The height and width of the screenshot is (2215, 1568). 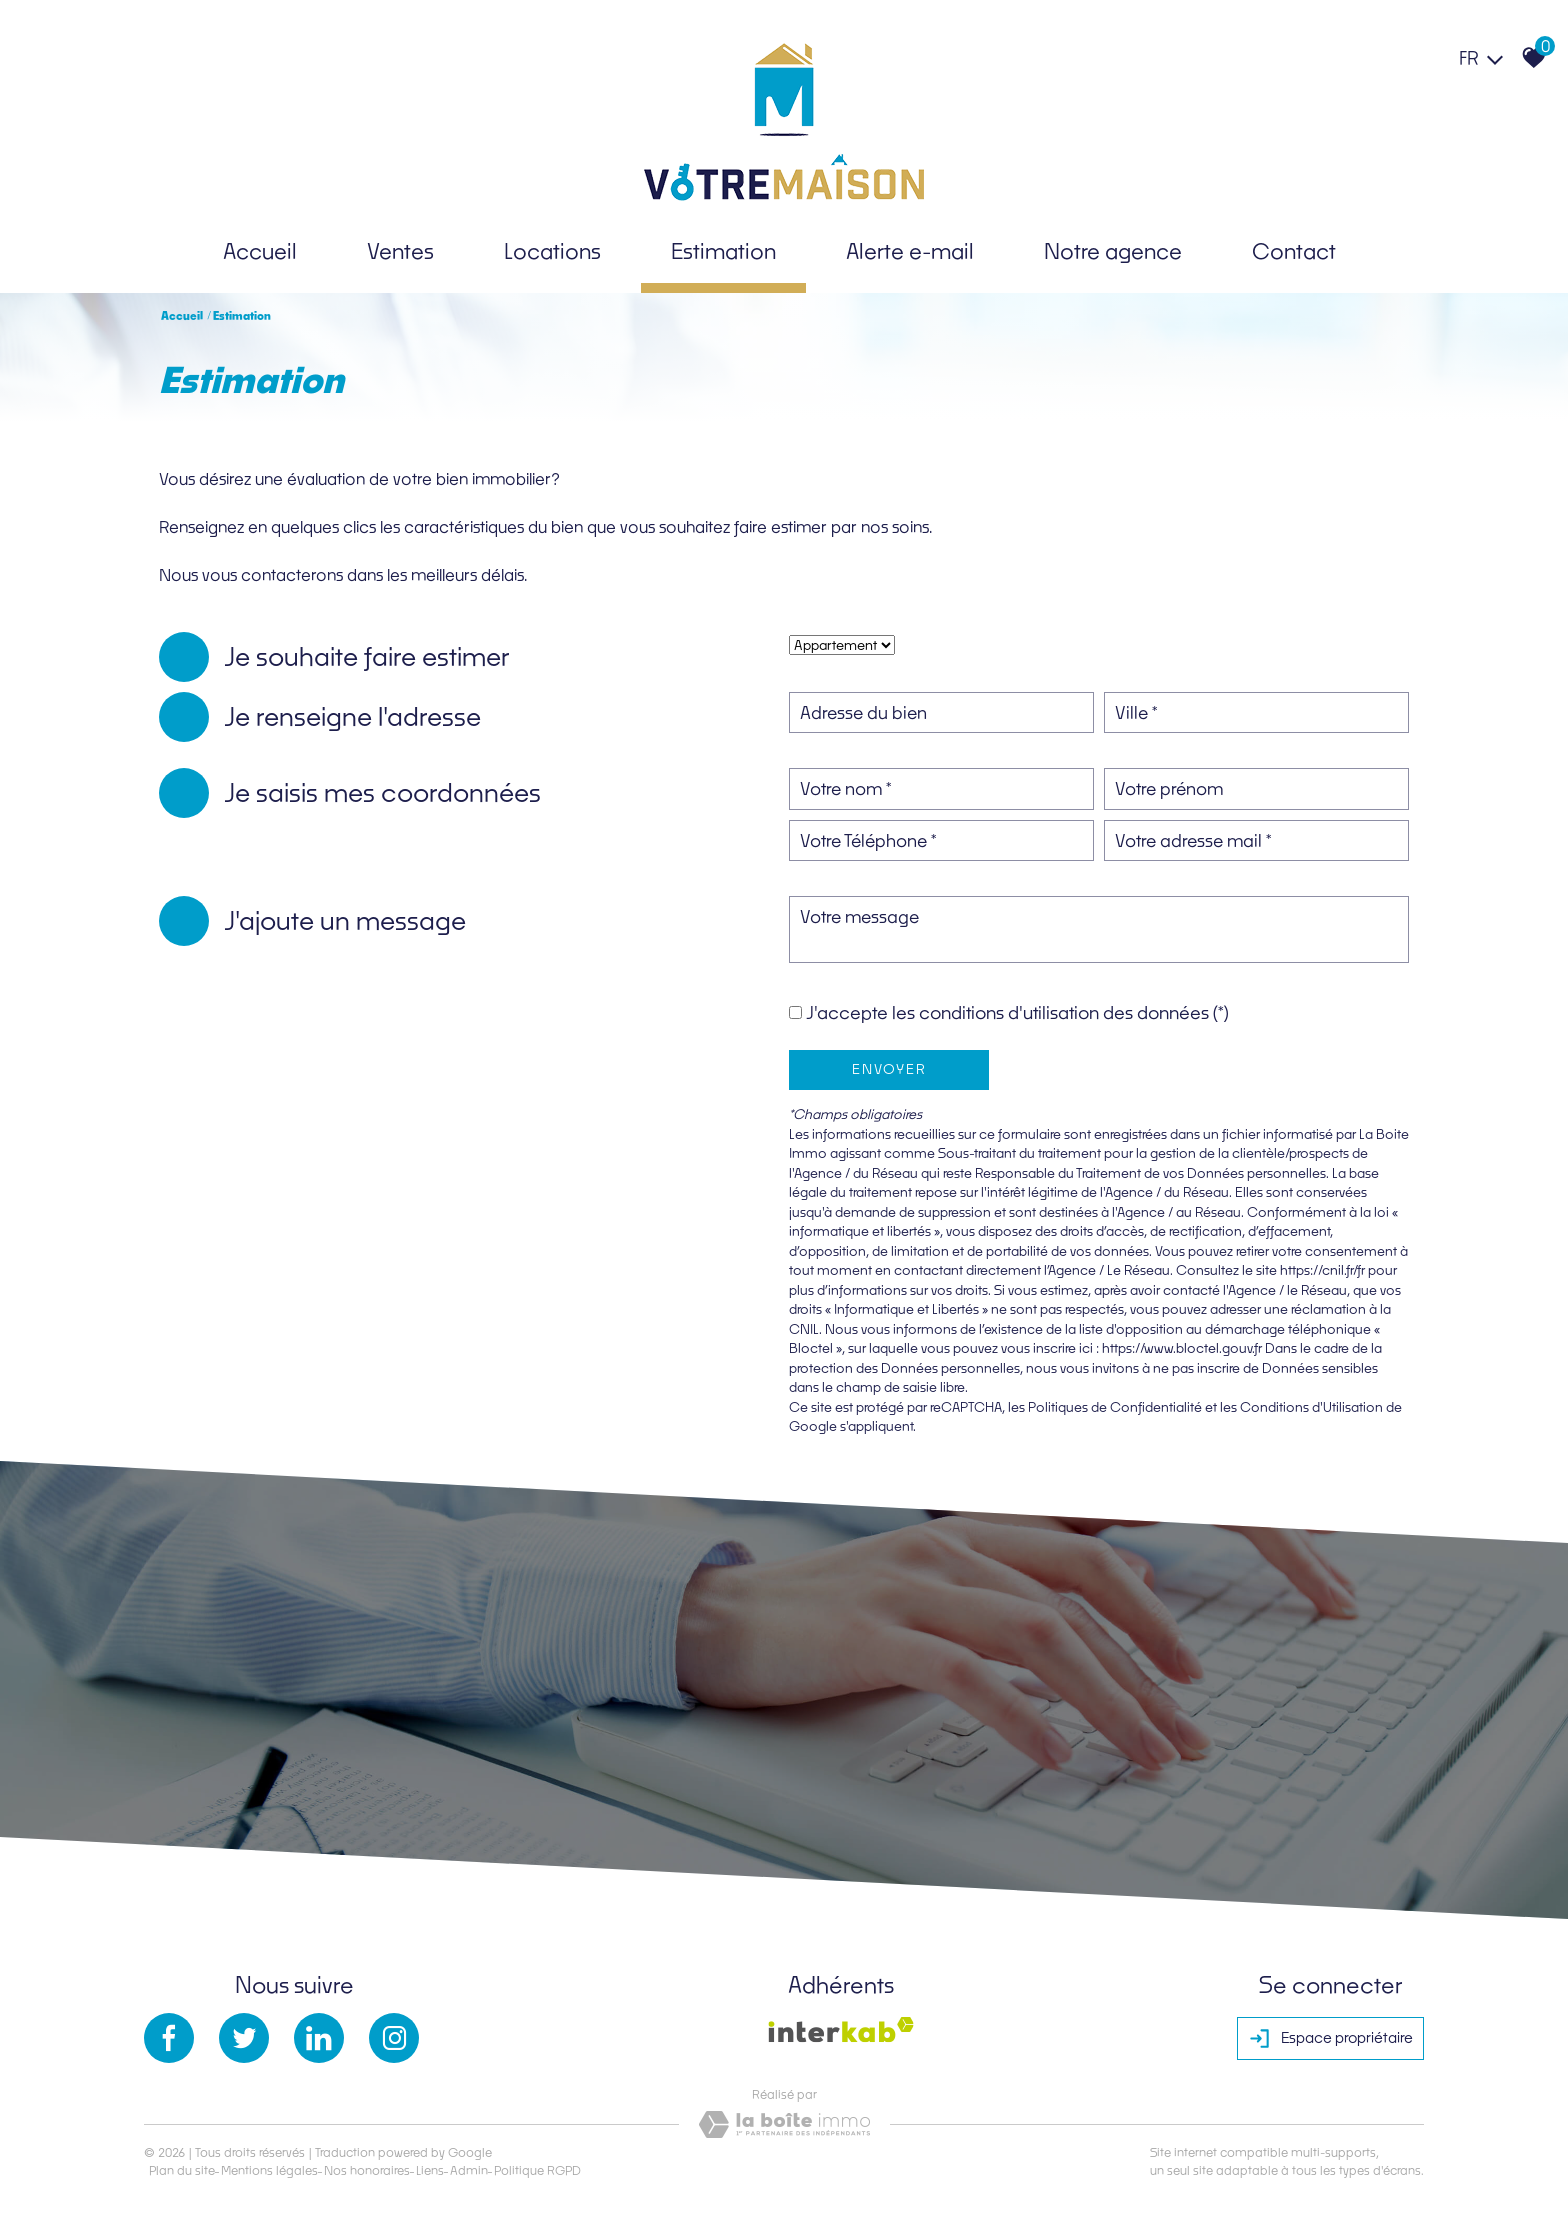 I want to click on Alerte e-mail, so click(x=910, y=251).